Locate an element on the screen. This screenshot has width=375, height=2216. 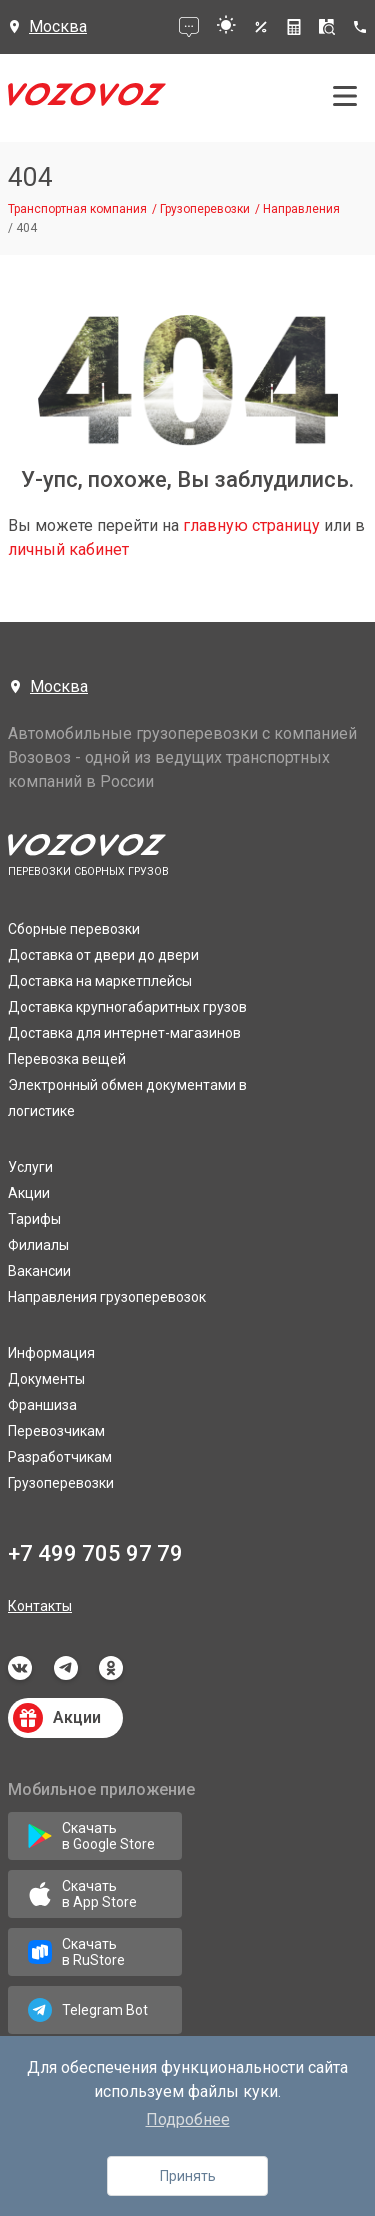
Перевозчикам is located at coordinates (56, 1431).